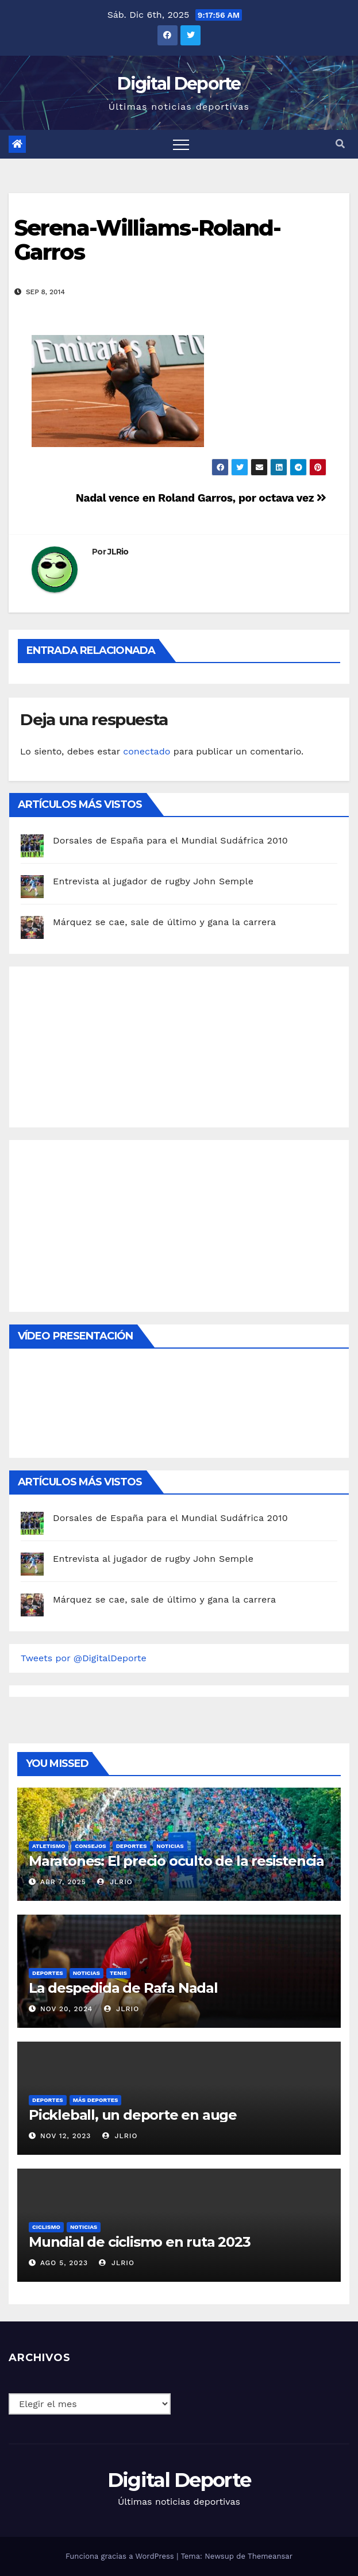  I want to click on Funciona gracias a WordPress, so click(121, 2556).